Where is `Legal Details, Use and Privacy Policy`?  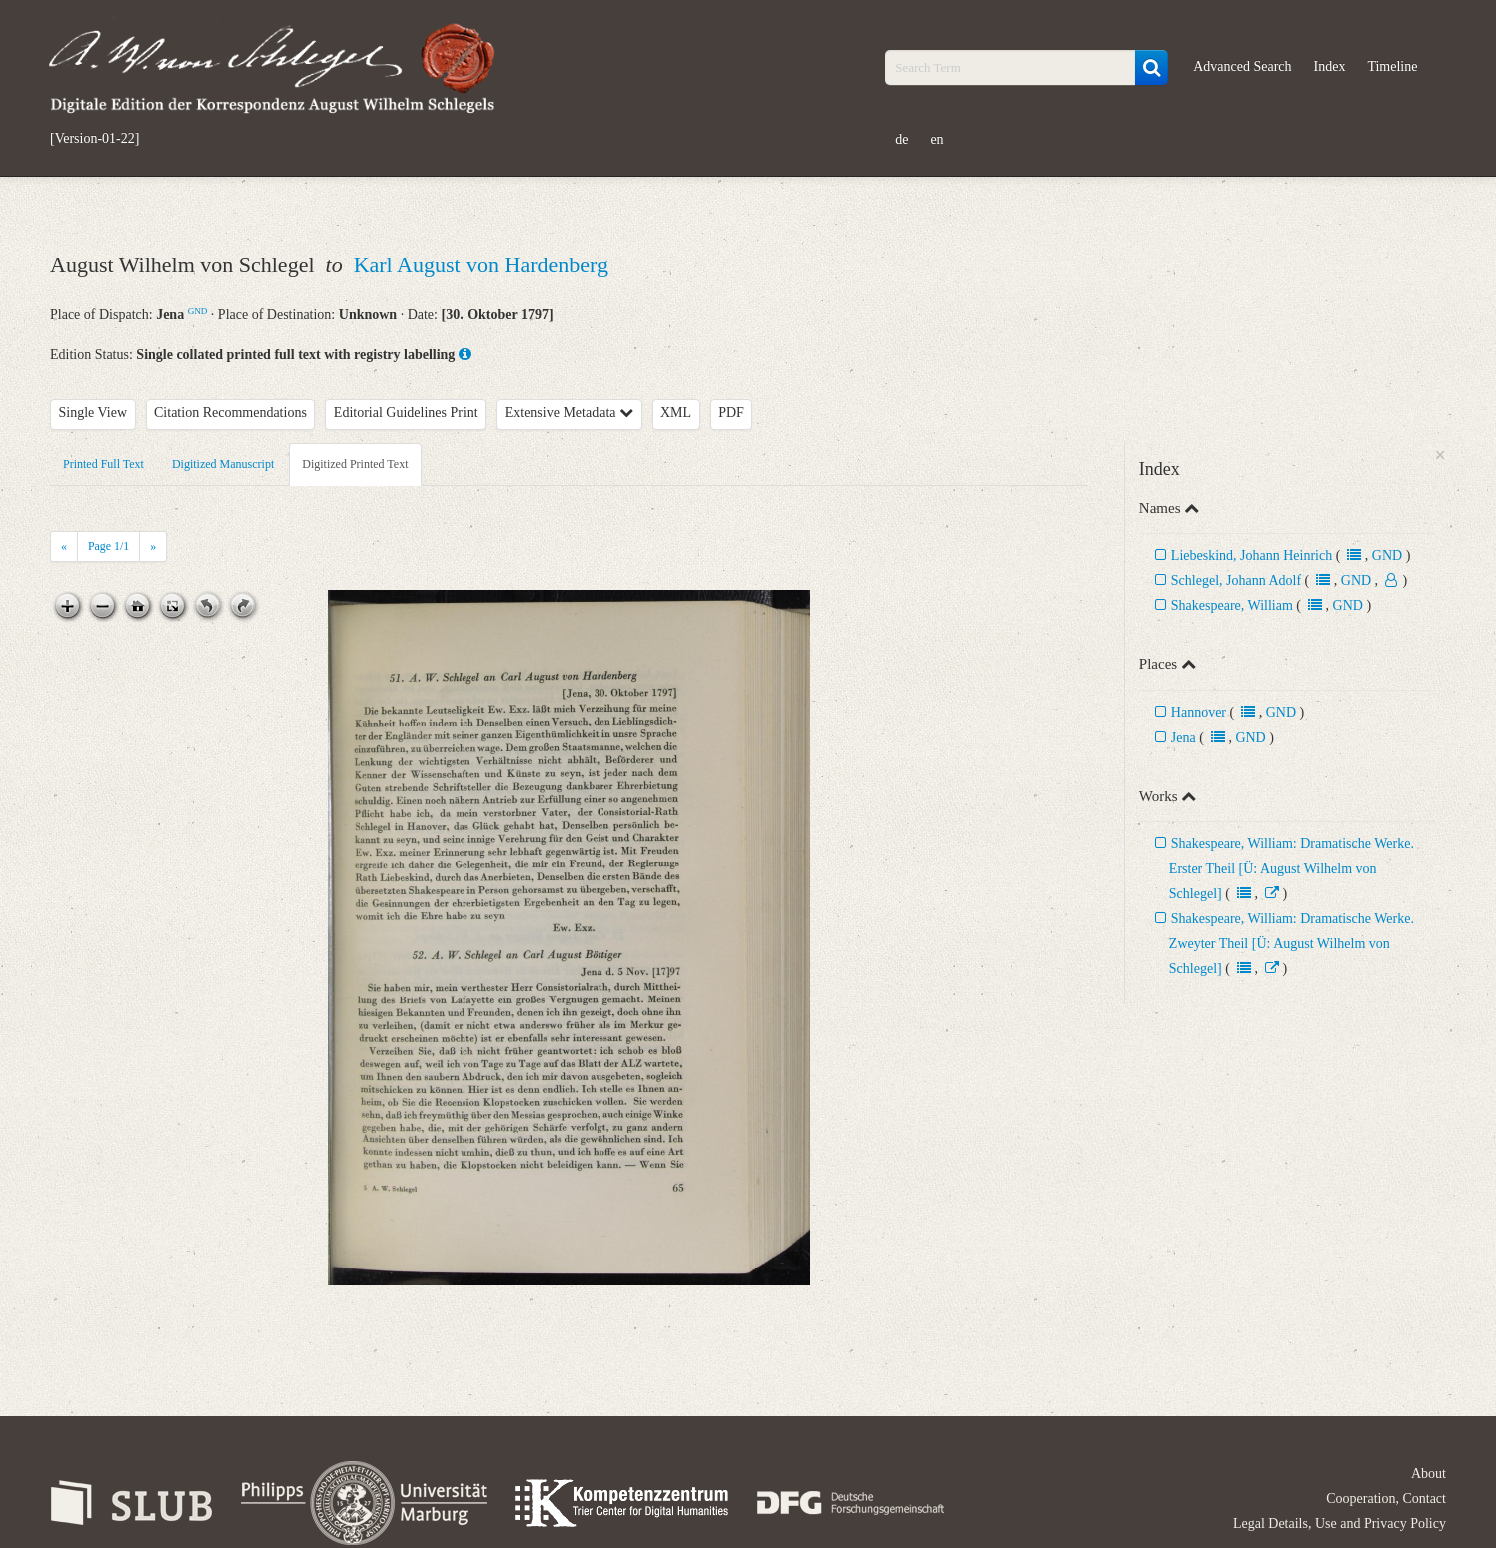 Legal Details, Use and Privacy Policy is located at coordinates (1339, 1523).